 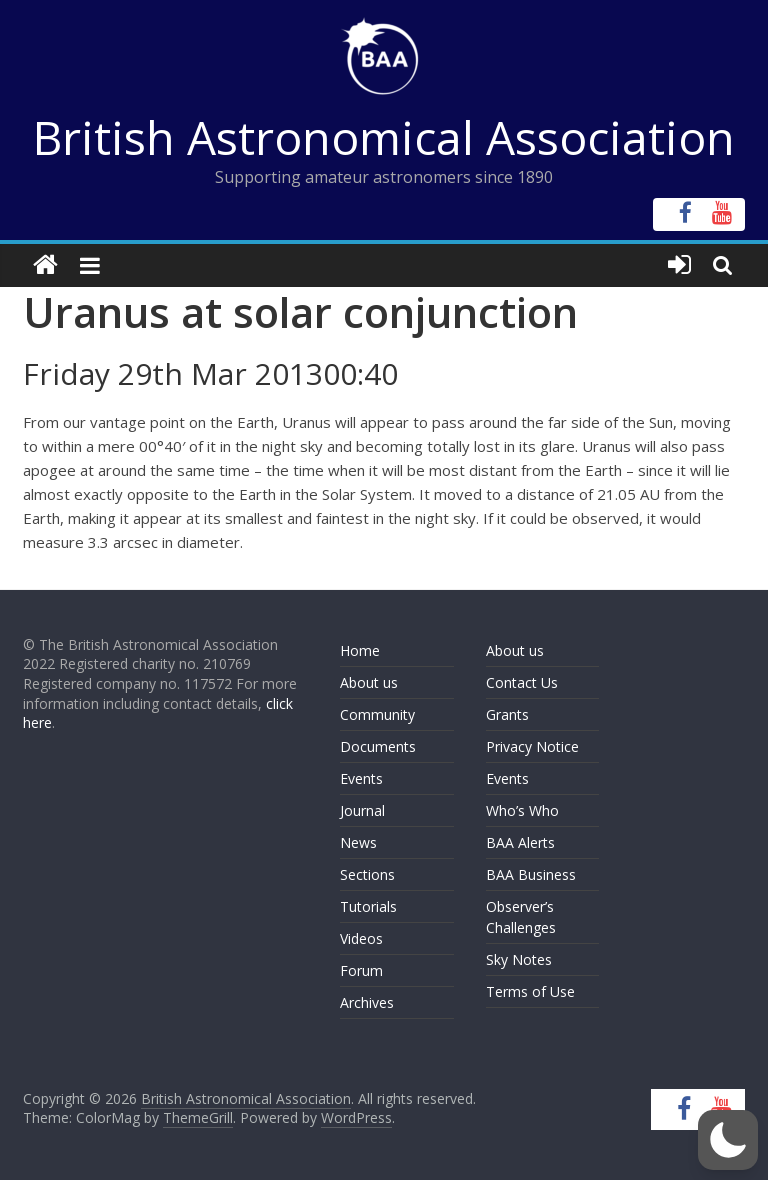 What do you see at coordinates (361, 778) in the screenshot?
I see `Events` at bounding box center [361, 778].